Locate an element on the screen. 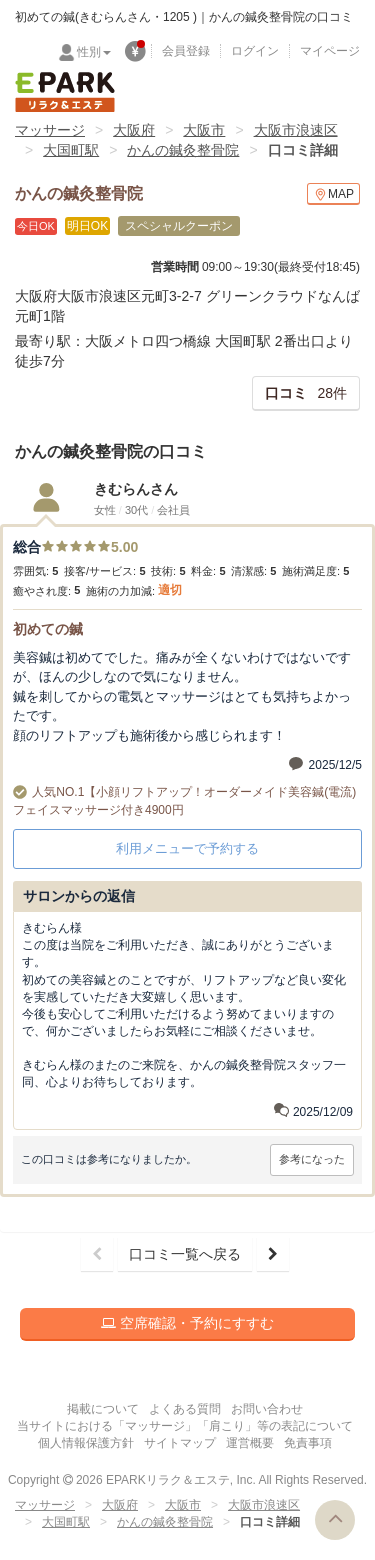  大阪府 is located at coordinates (134, 130).